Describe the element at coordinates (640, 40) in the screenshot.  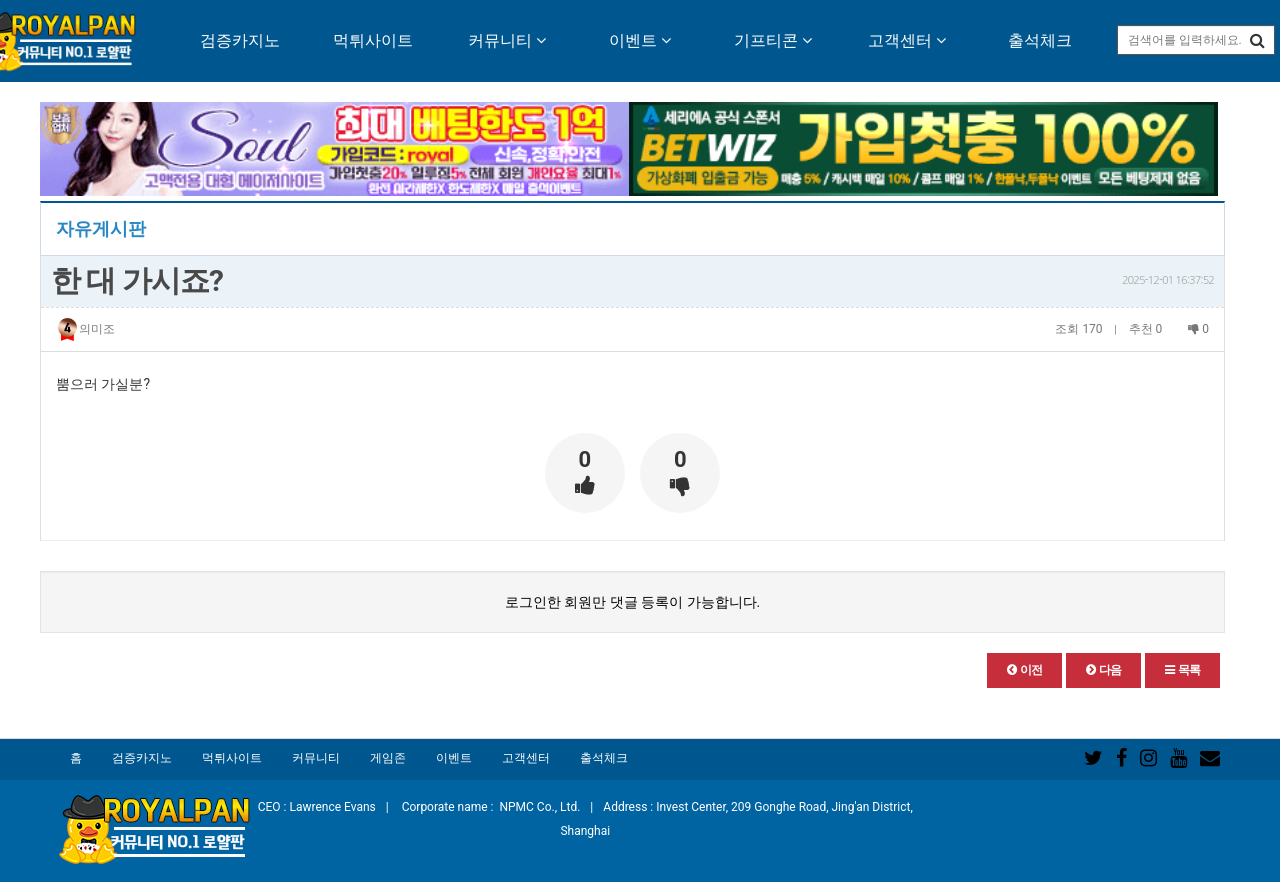
I see `이벤트` at that location.